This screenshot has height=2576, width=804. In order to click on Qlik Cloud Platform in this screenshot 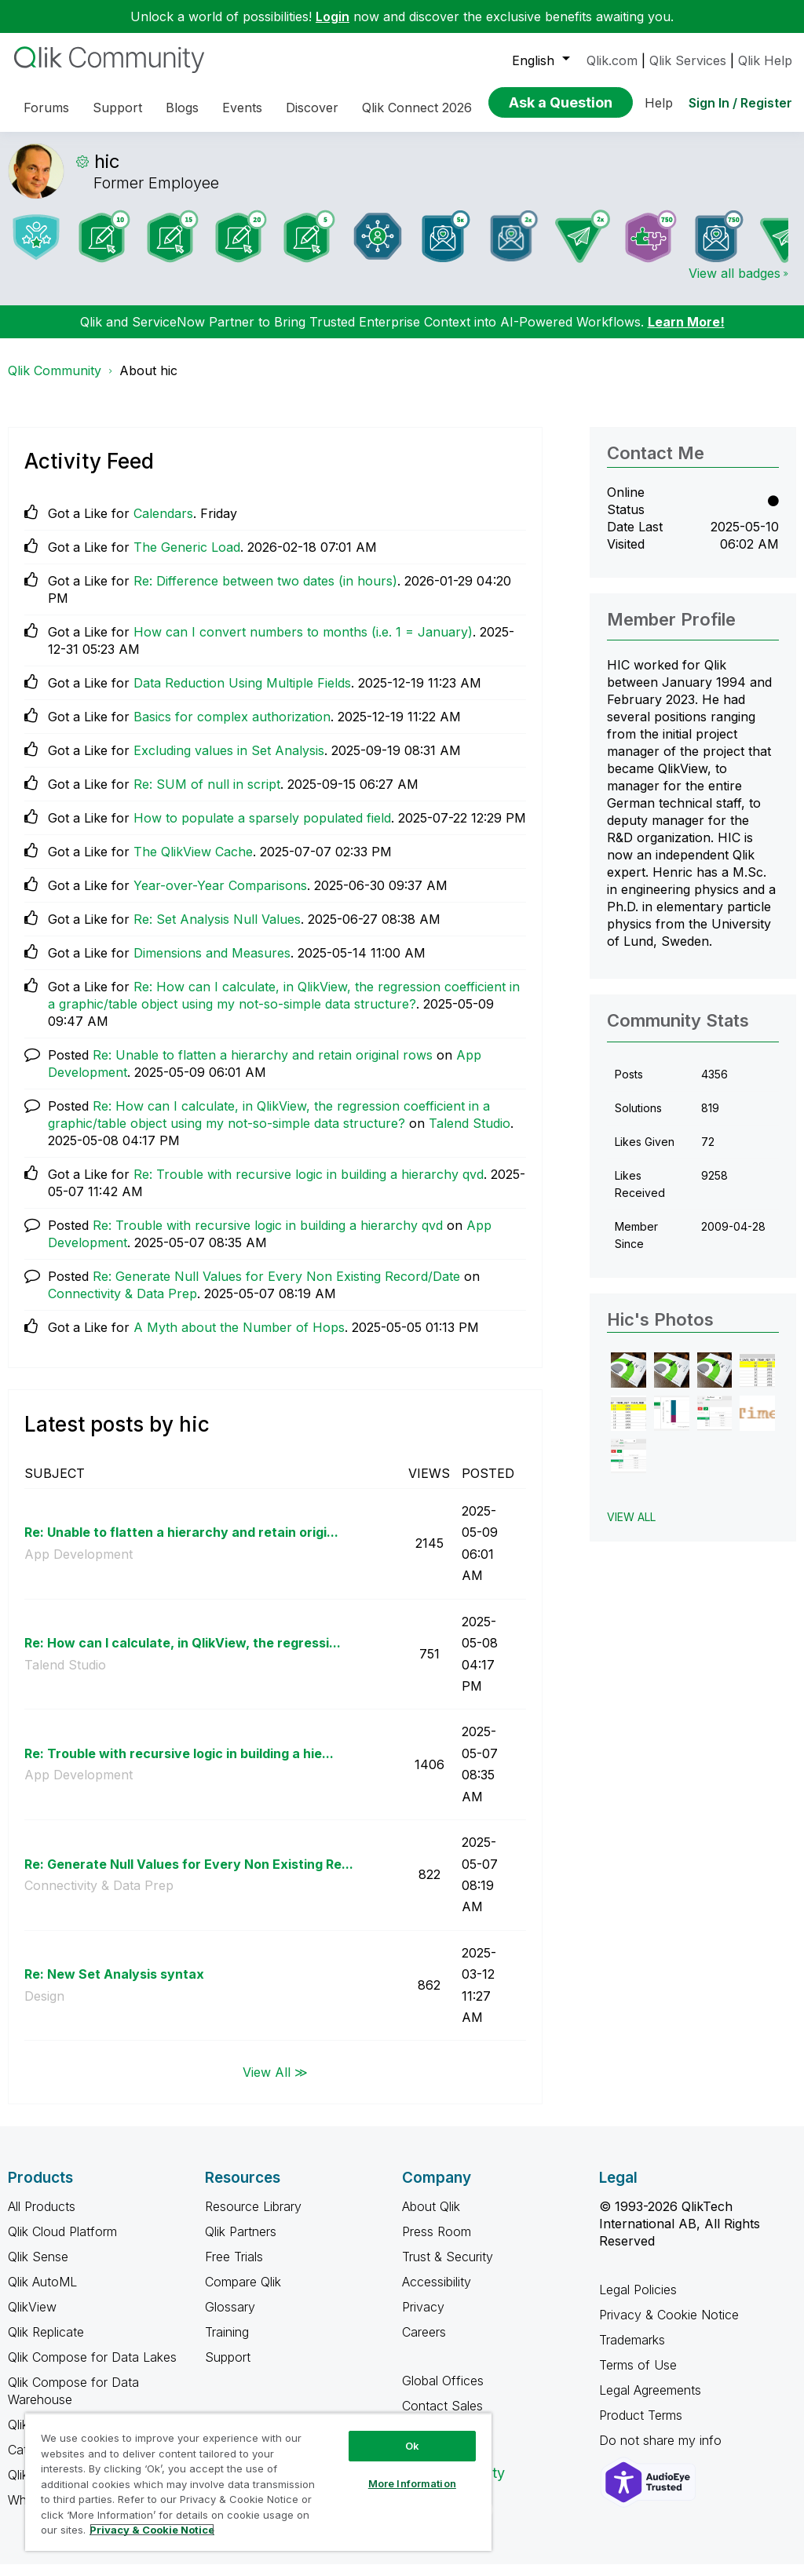, I will do `click(62, 2243)`.